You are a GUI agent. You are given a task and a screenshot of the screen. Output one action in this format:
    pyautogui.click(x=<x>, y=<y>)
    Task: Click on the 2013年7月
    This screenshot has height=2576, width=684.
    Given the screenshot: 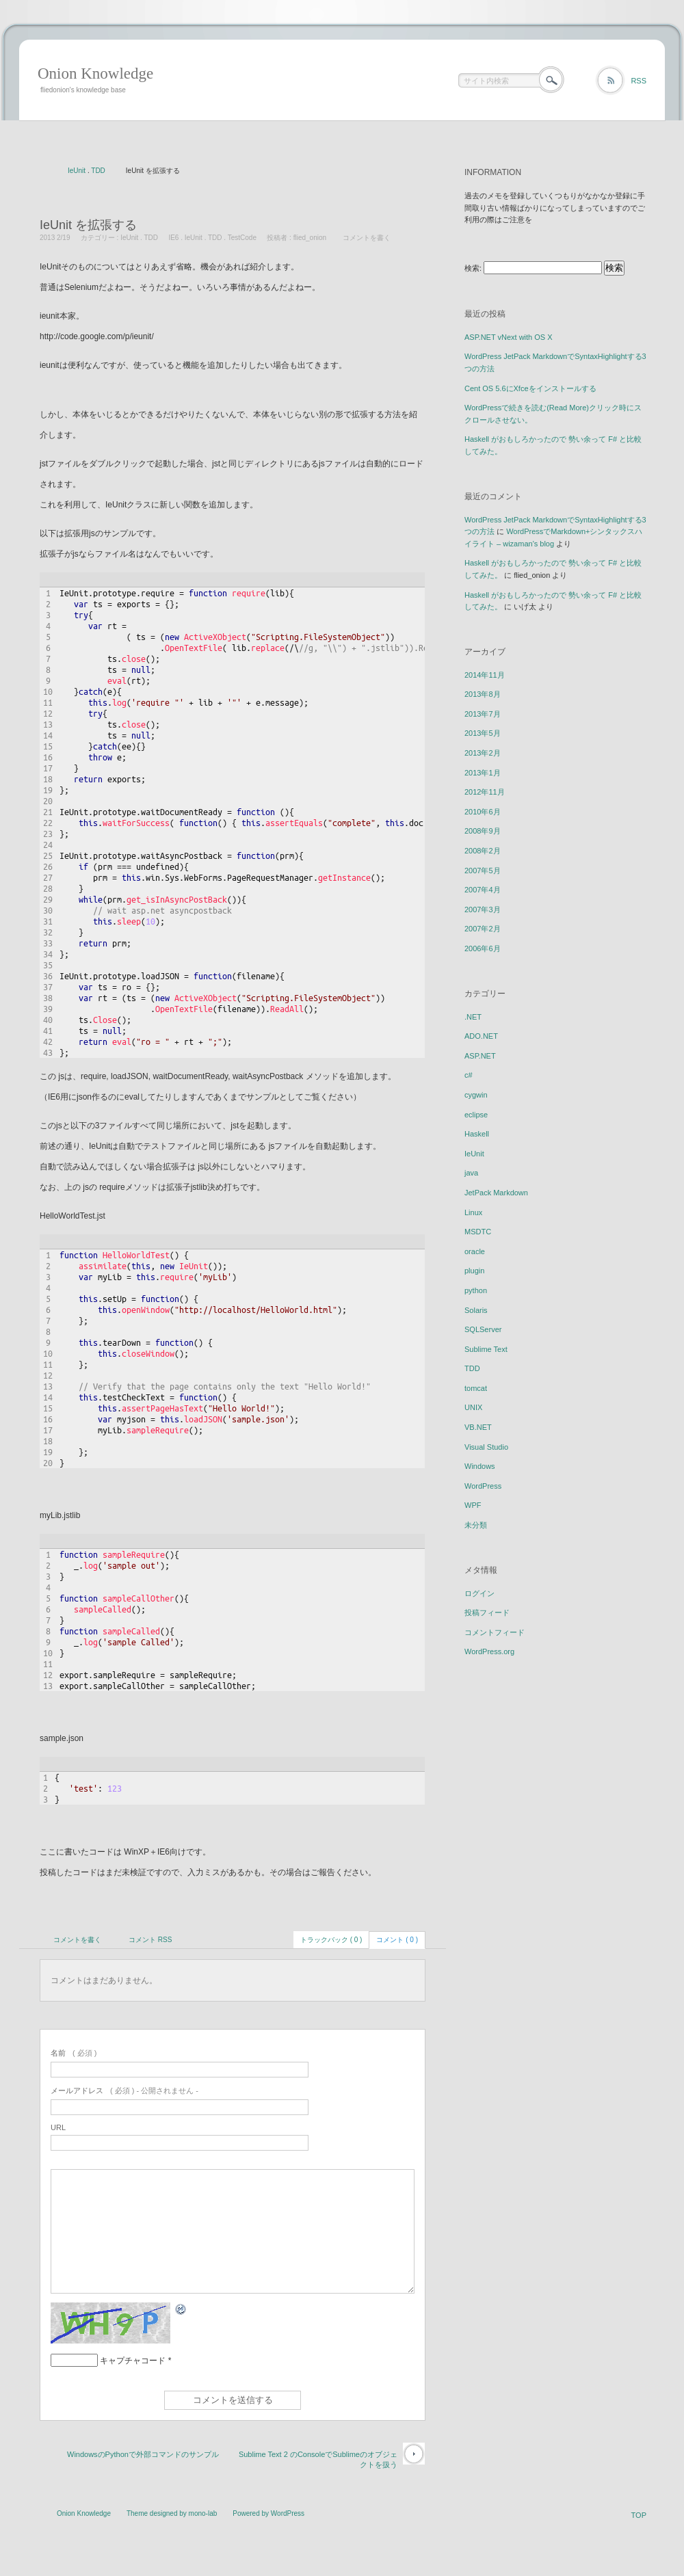 What is the action you would take?
    pyautogui.click(x=482, y=714)
    